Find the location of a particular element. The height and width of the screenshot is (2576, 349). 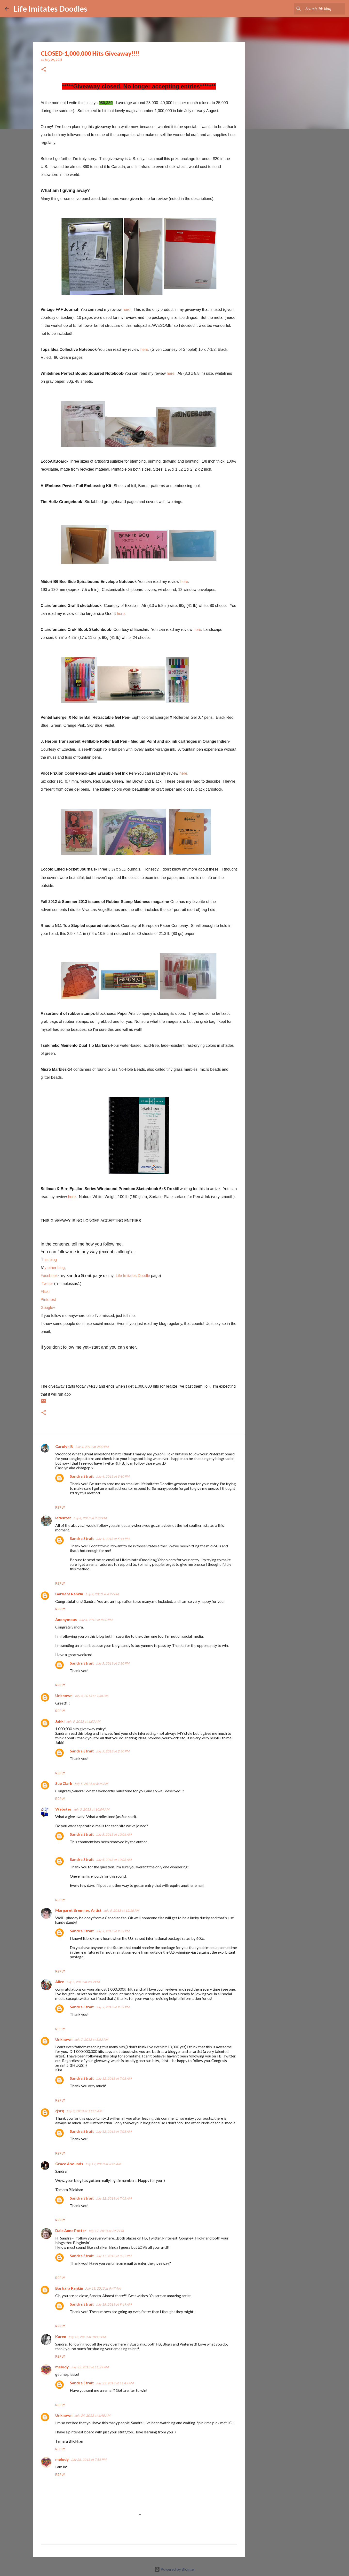

July 5, 2013 at 2:32 PM is located at coordinates (112, 1931).